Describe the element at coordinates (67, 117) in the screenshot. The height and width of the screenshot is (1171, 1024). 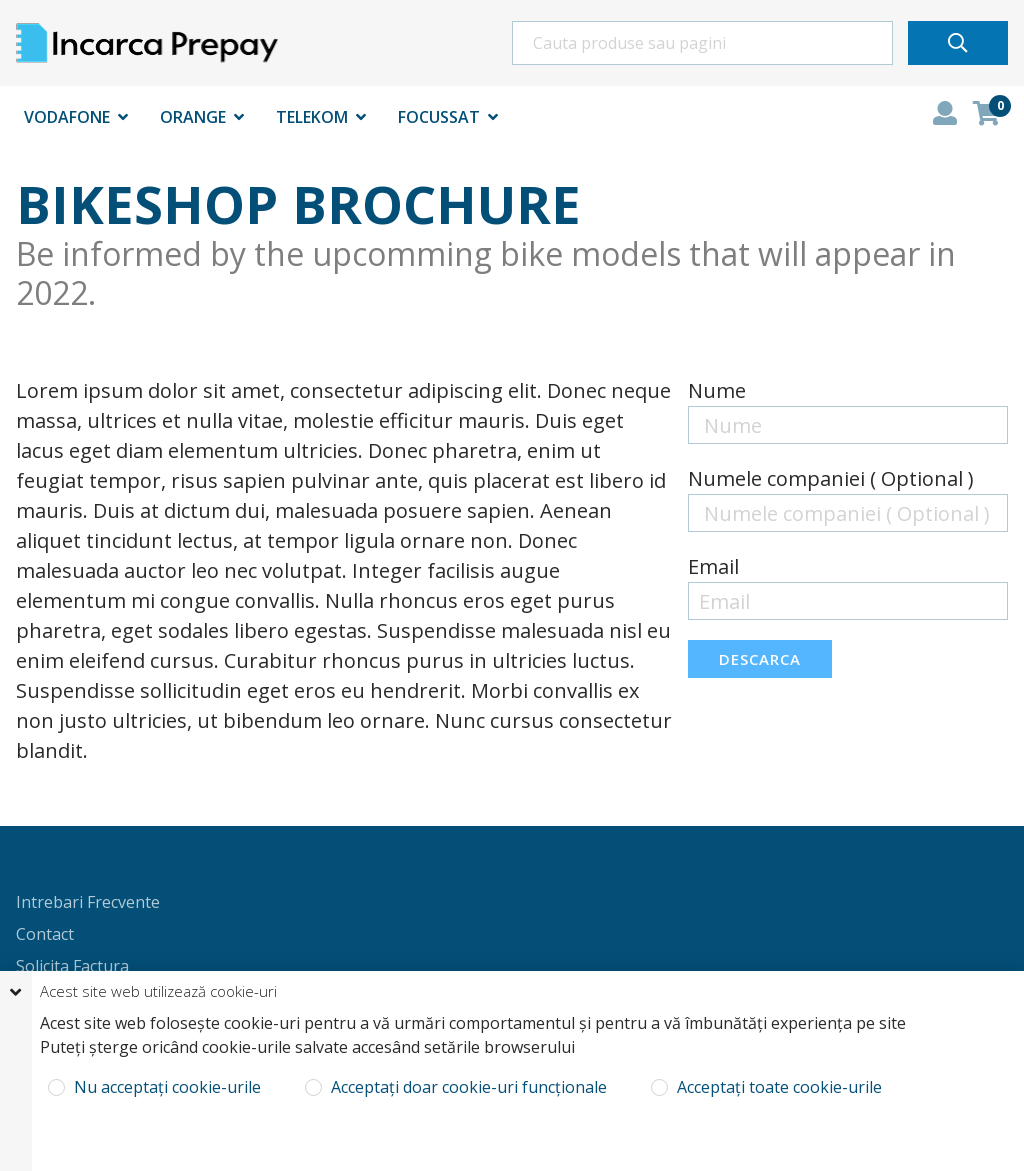
I see `Vodafone` at that location.